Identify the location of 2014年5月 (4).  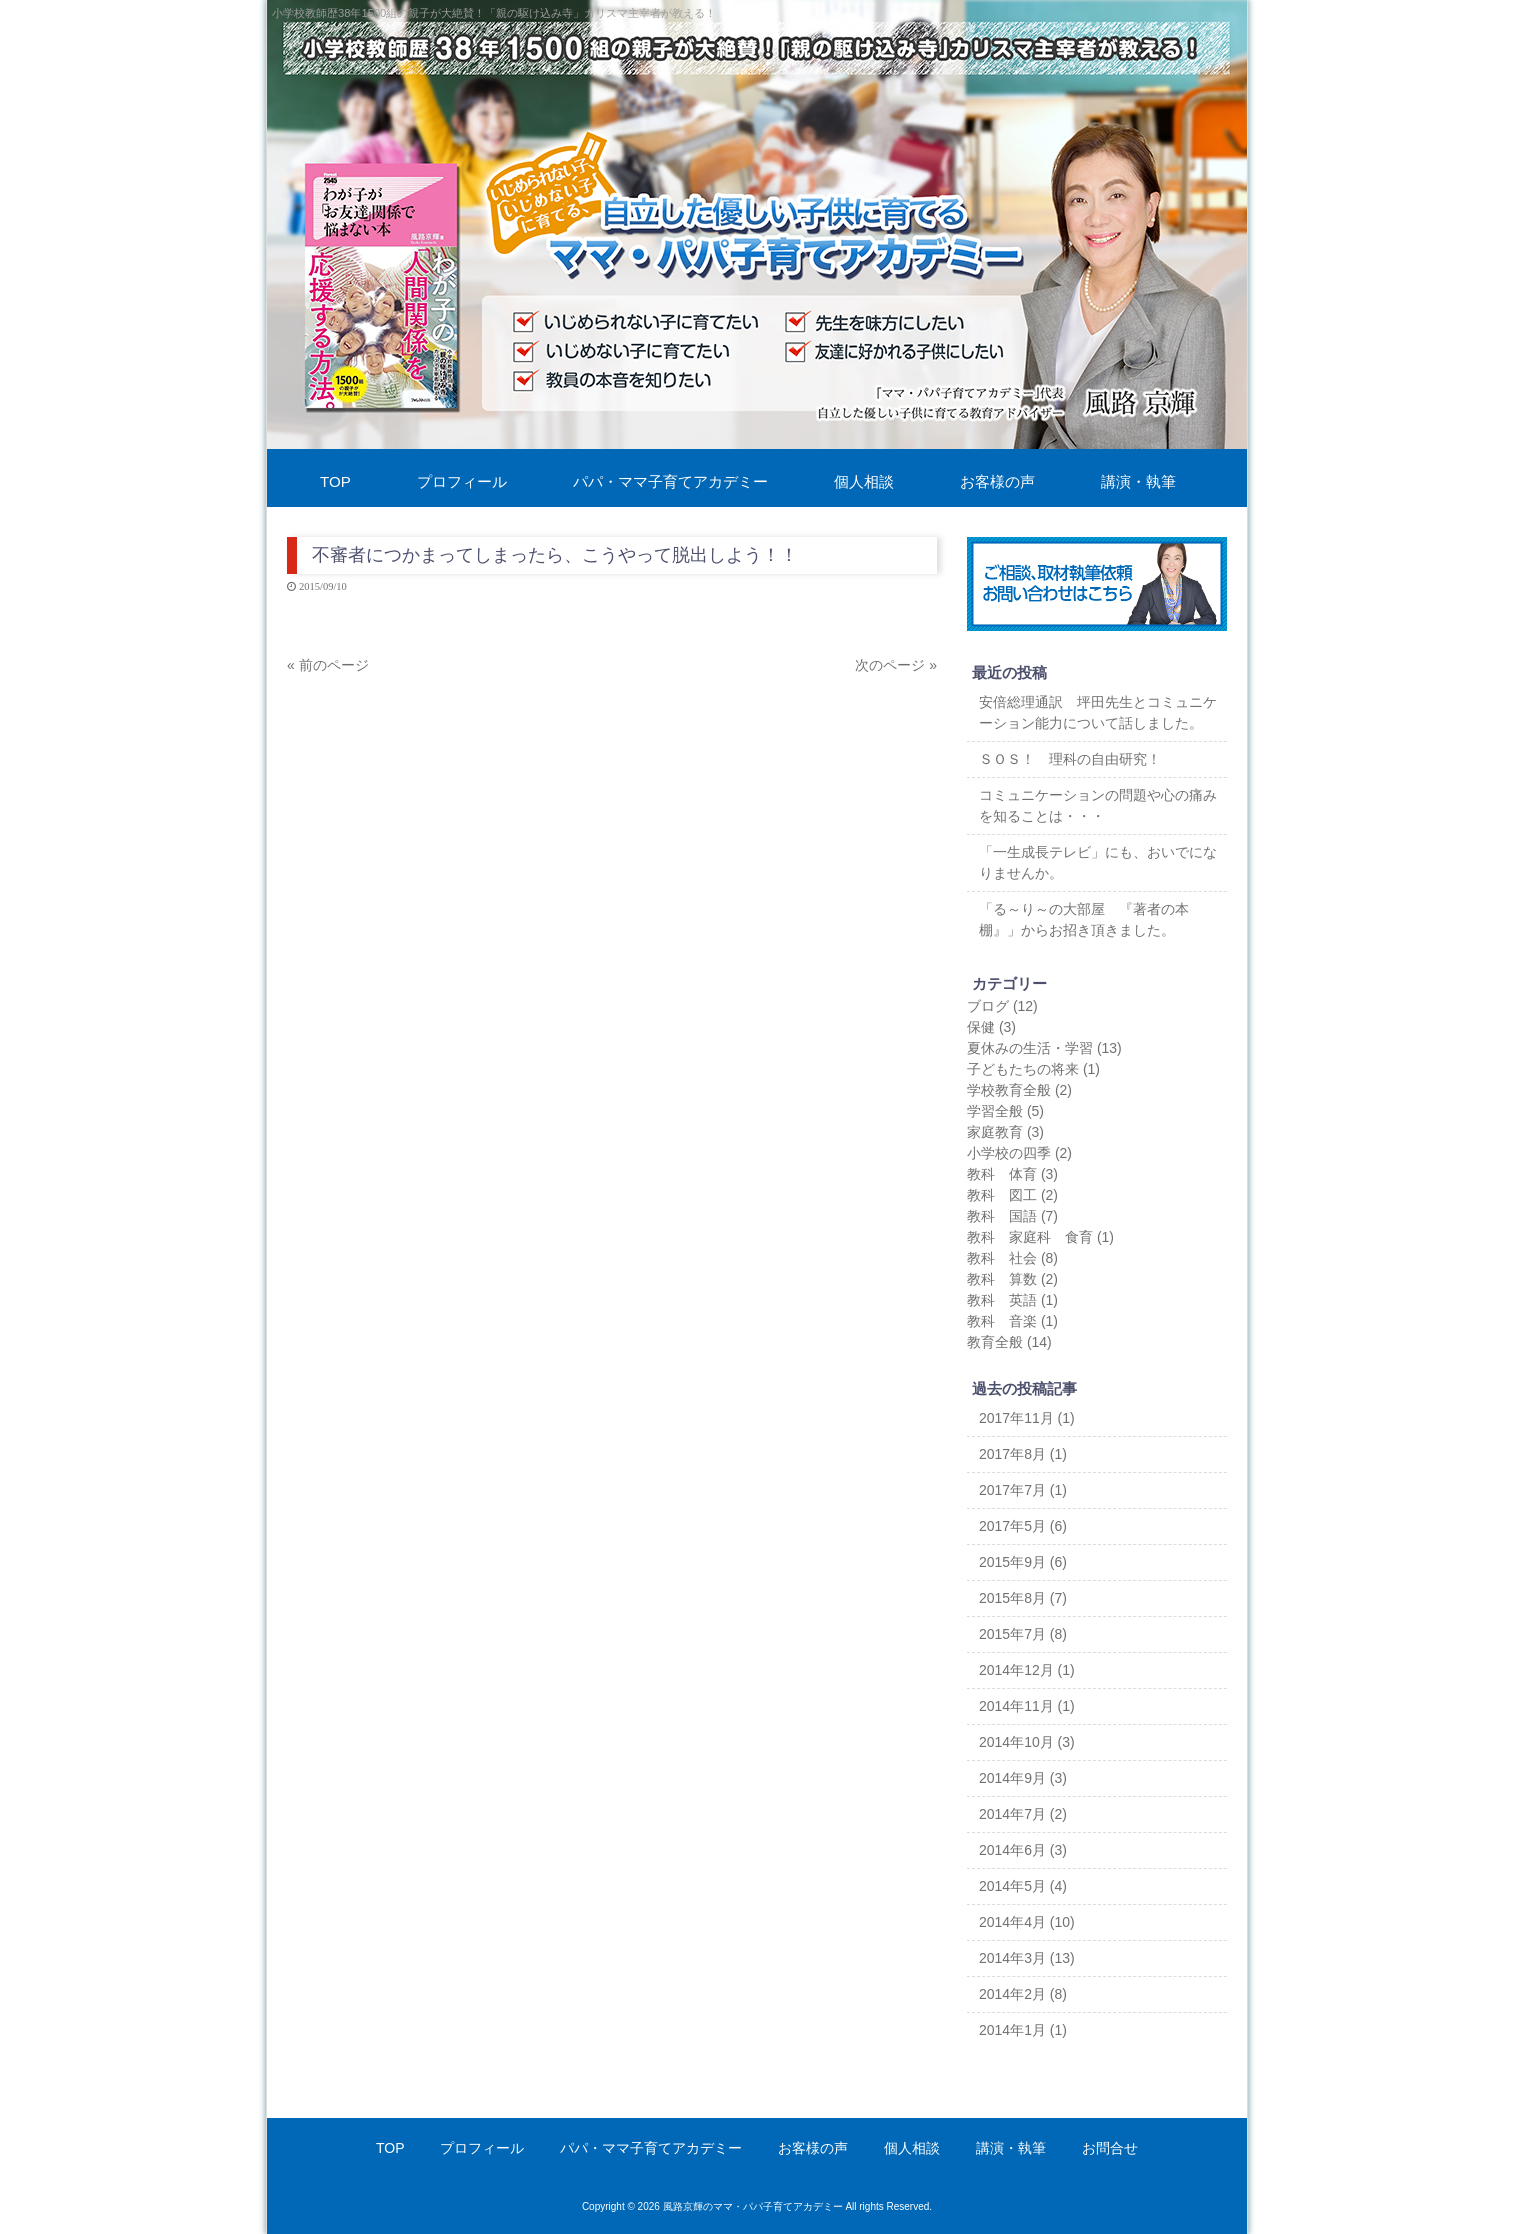
(1023, 1886).